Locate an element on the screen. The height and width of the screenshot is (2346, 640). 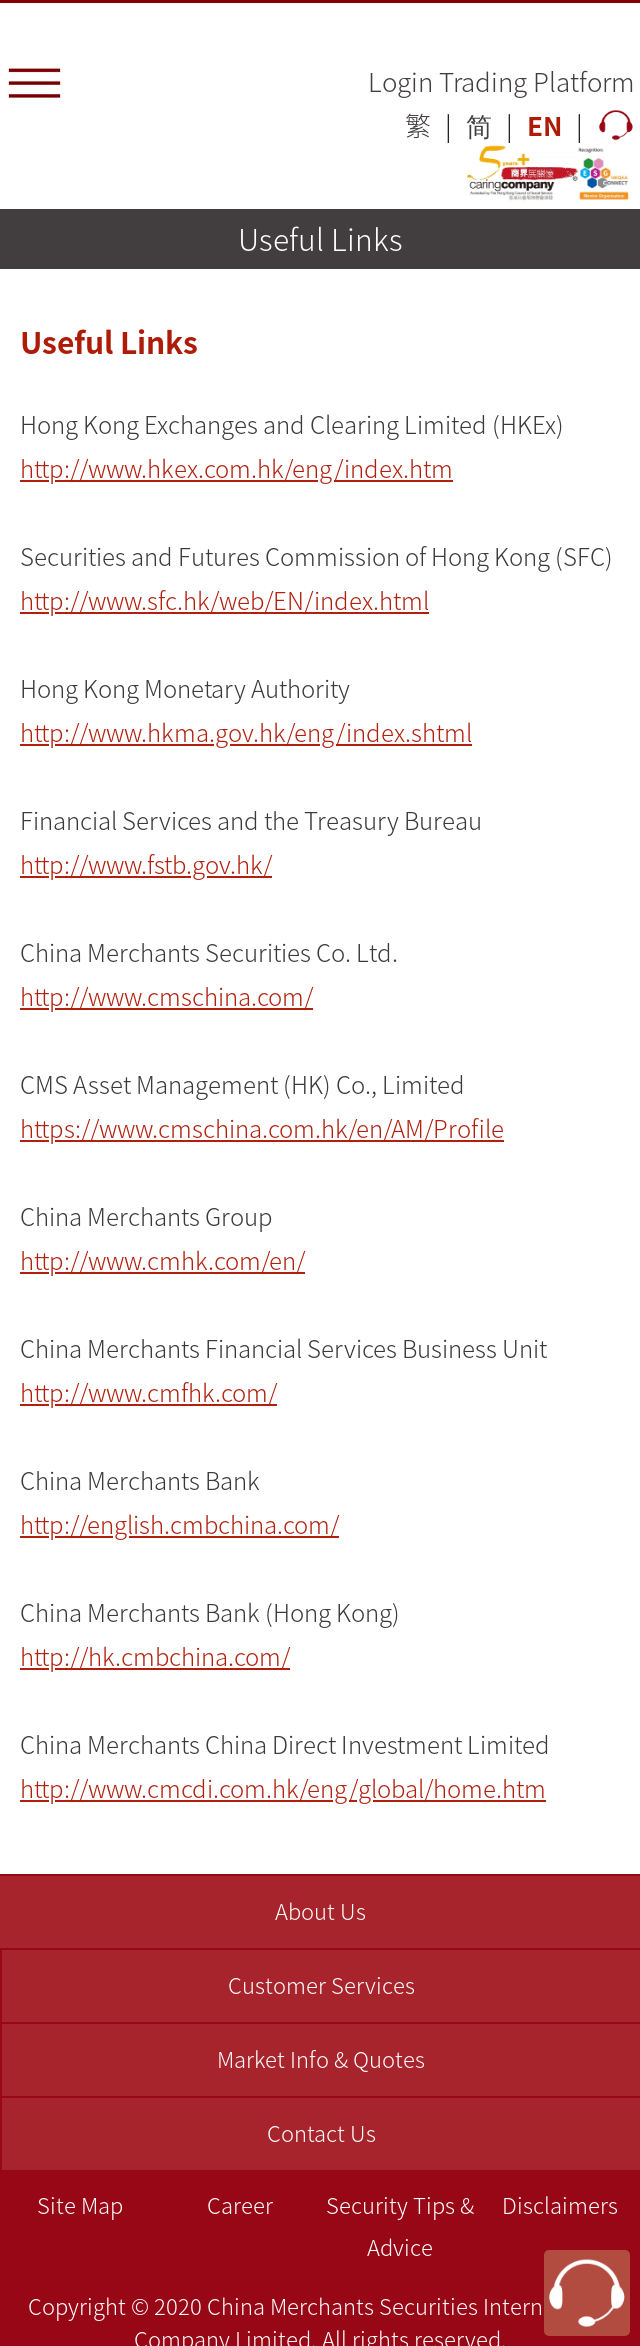
http://english.cmbchina.com/ is located at coordinates (179, 1524).